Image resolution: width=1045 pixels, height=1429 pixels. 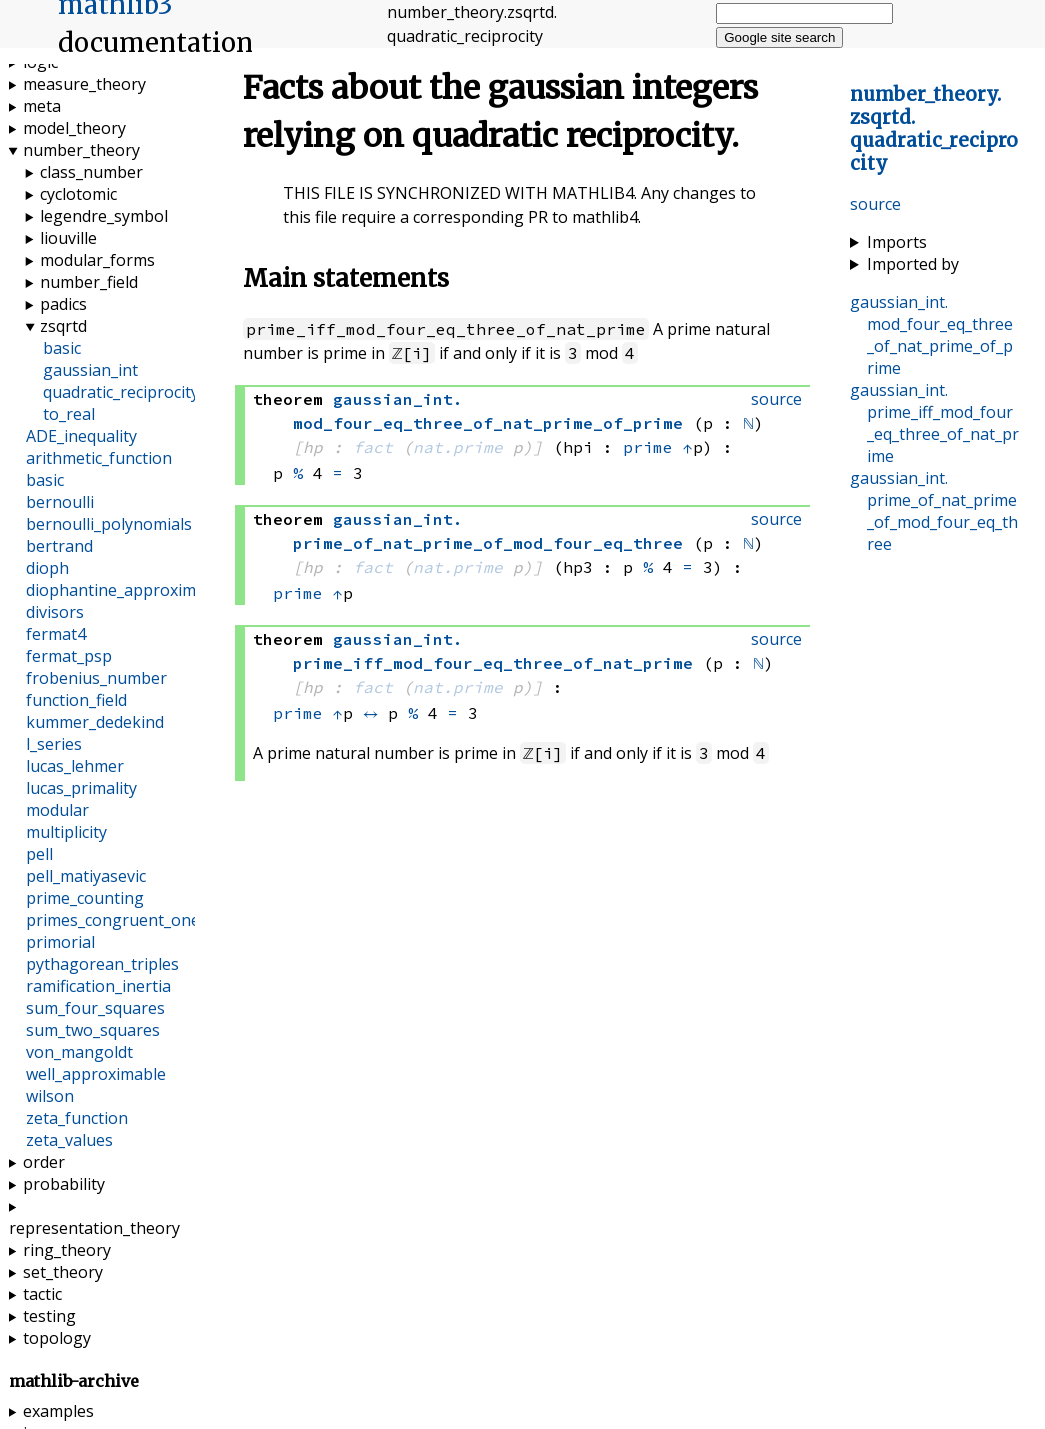 What do you see at coordinates (373, 447) in the screenshot?
I see `fact` at bounding box center [373, 447].